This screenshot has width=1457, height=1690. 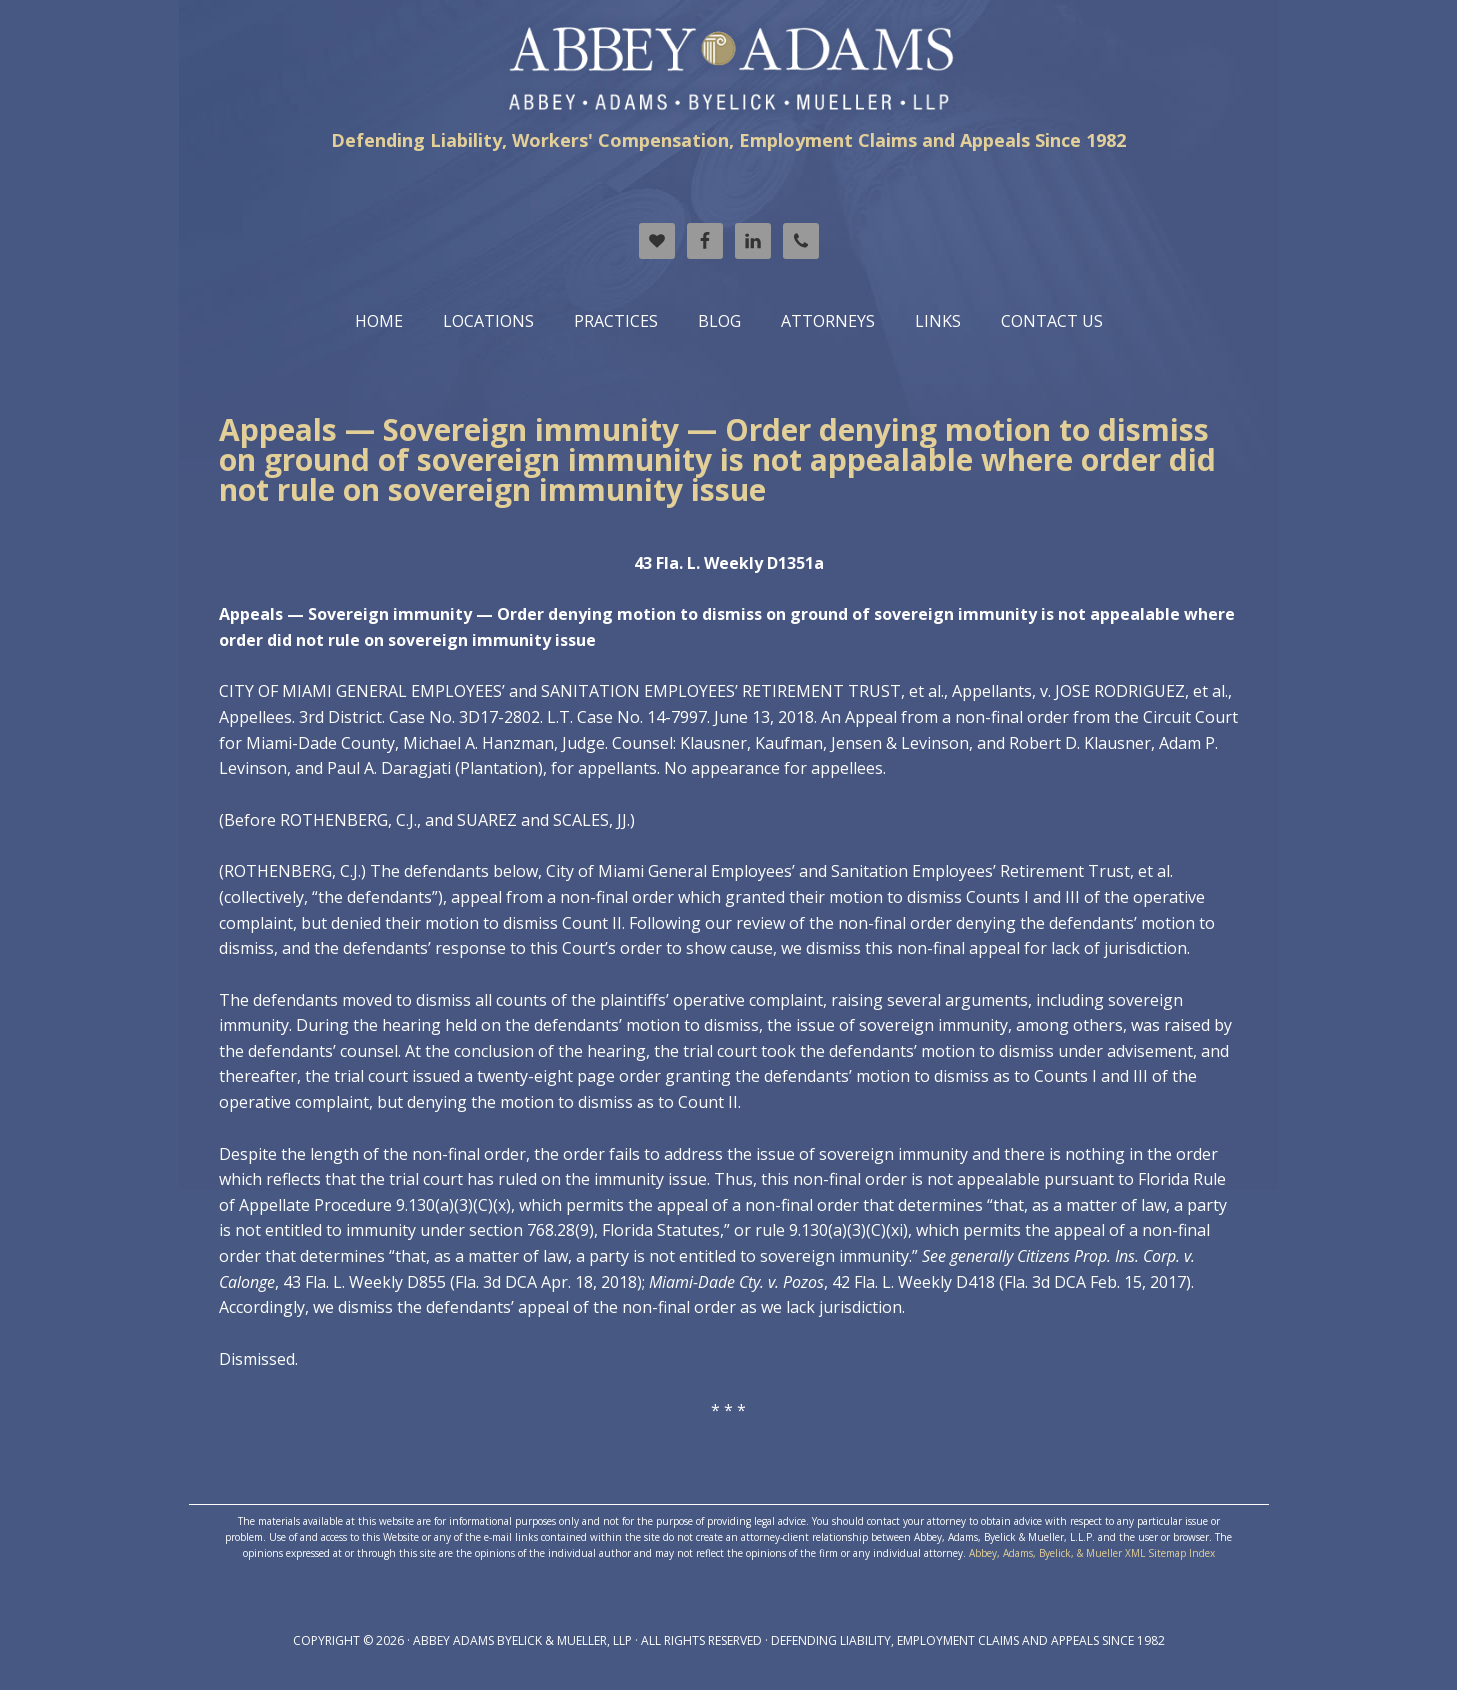 What do you see at coordinates (1092, 1553) in the screenshot?
I see `Abbey, Adams, Byelick, & Mueller XML Sitemap Index` at bounding box center [1092, 1553].